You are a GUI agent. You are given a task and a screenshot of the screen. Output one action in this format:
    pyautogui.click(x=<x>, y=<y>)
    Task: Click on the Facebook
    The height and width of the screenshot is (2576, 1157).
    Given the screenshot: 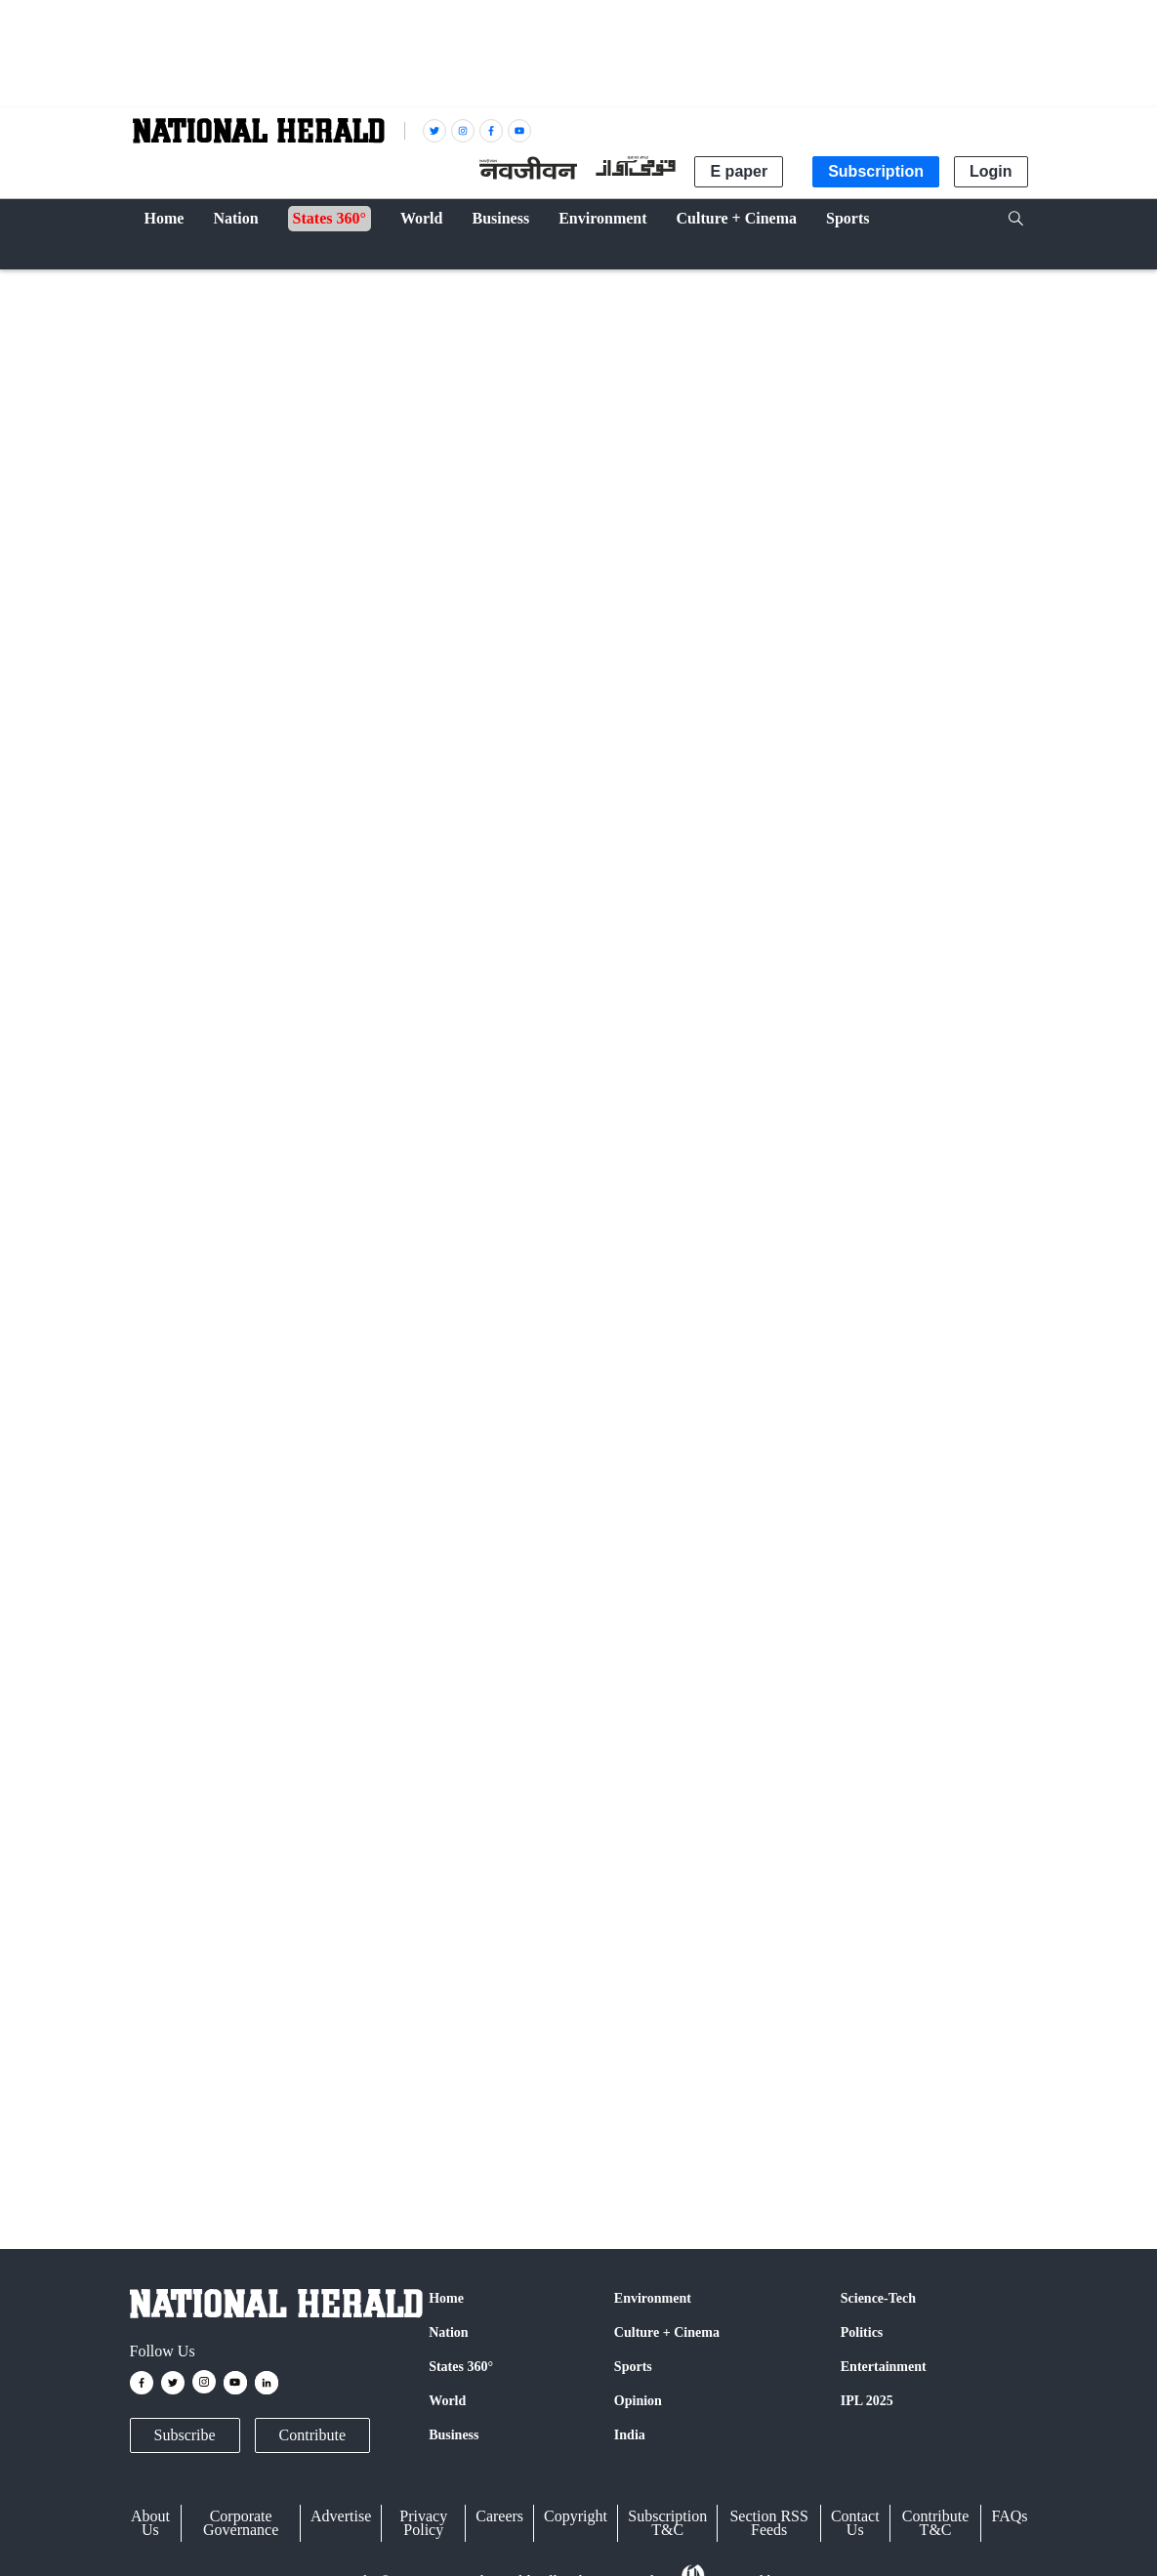 What is the action you would take?
    pyautogui.click(x=282, y=1817)
    